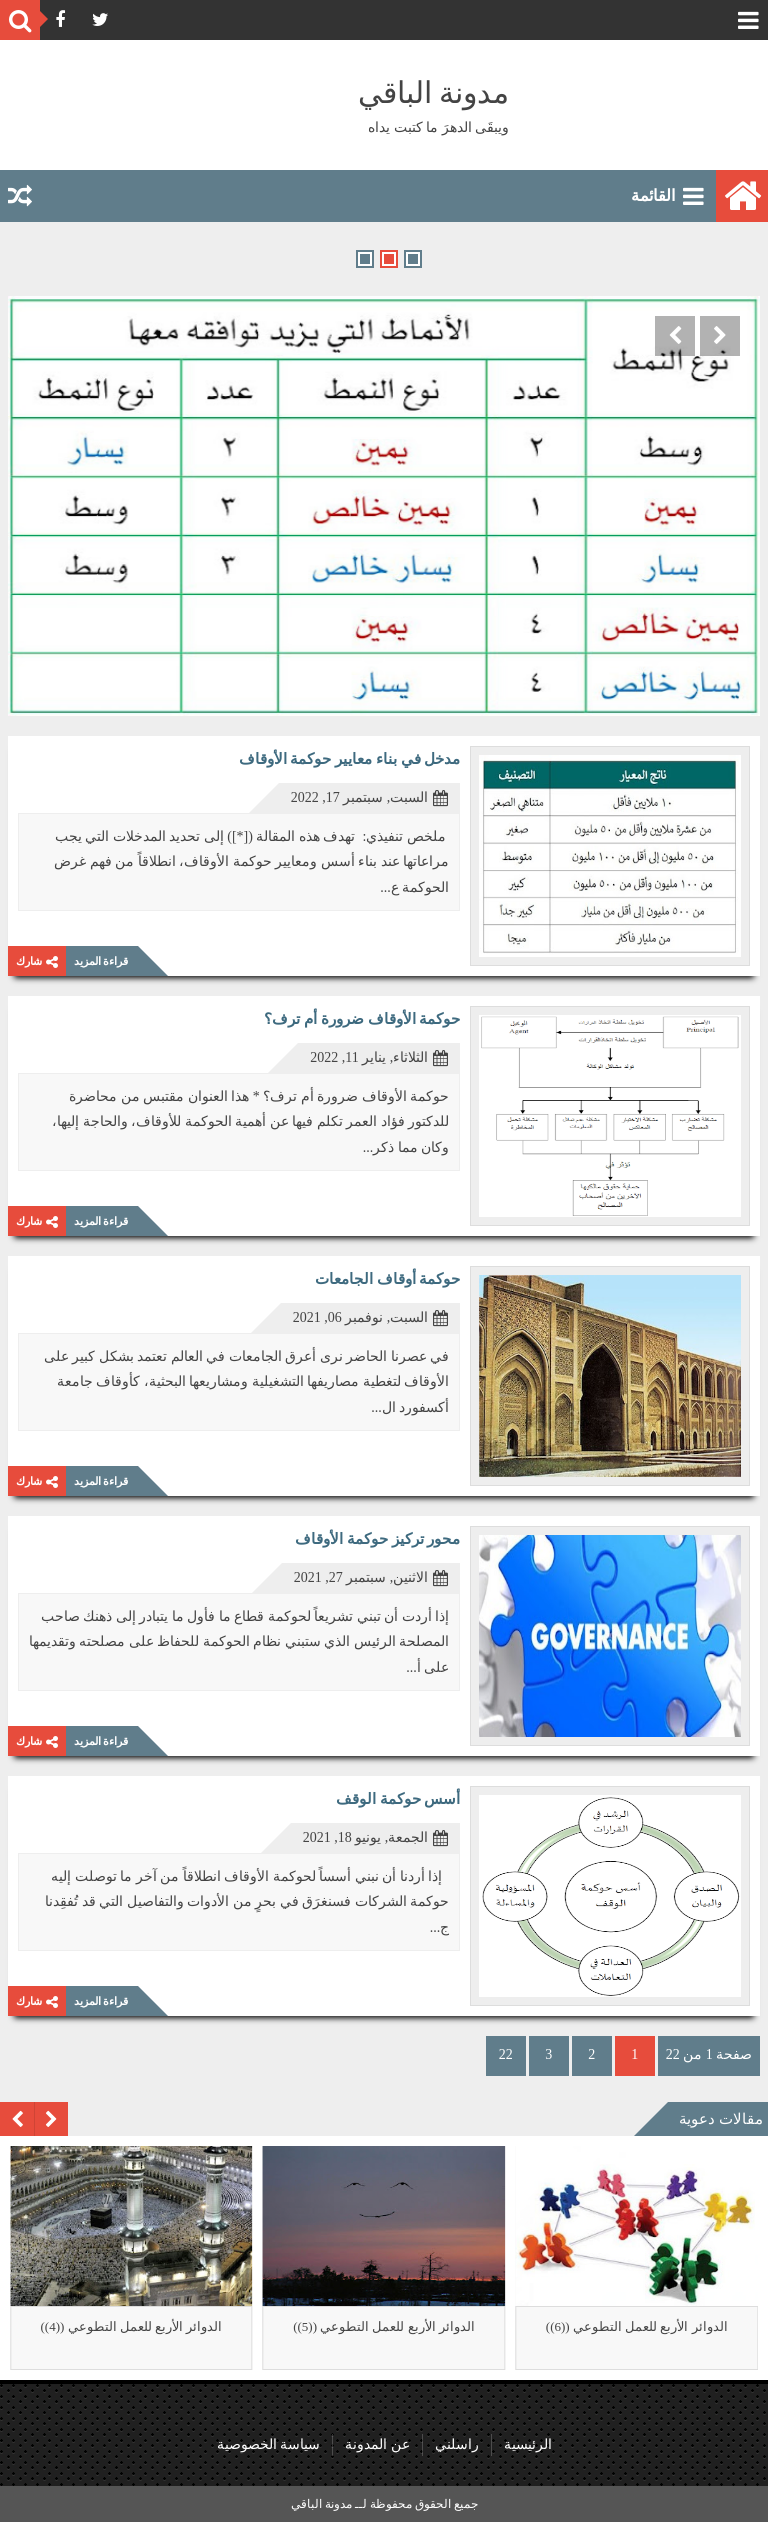 The height and width of the screenshot is (2522, 768). I want to click on راسلني, so click(457, 2444).